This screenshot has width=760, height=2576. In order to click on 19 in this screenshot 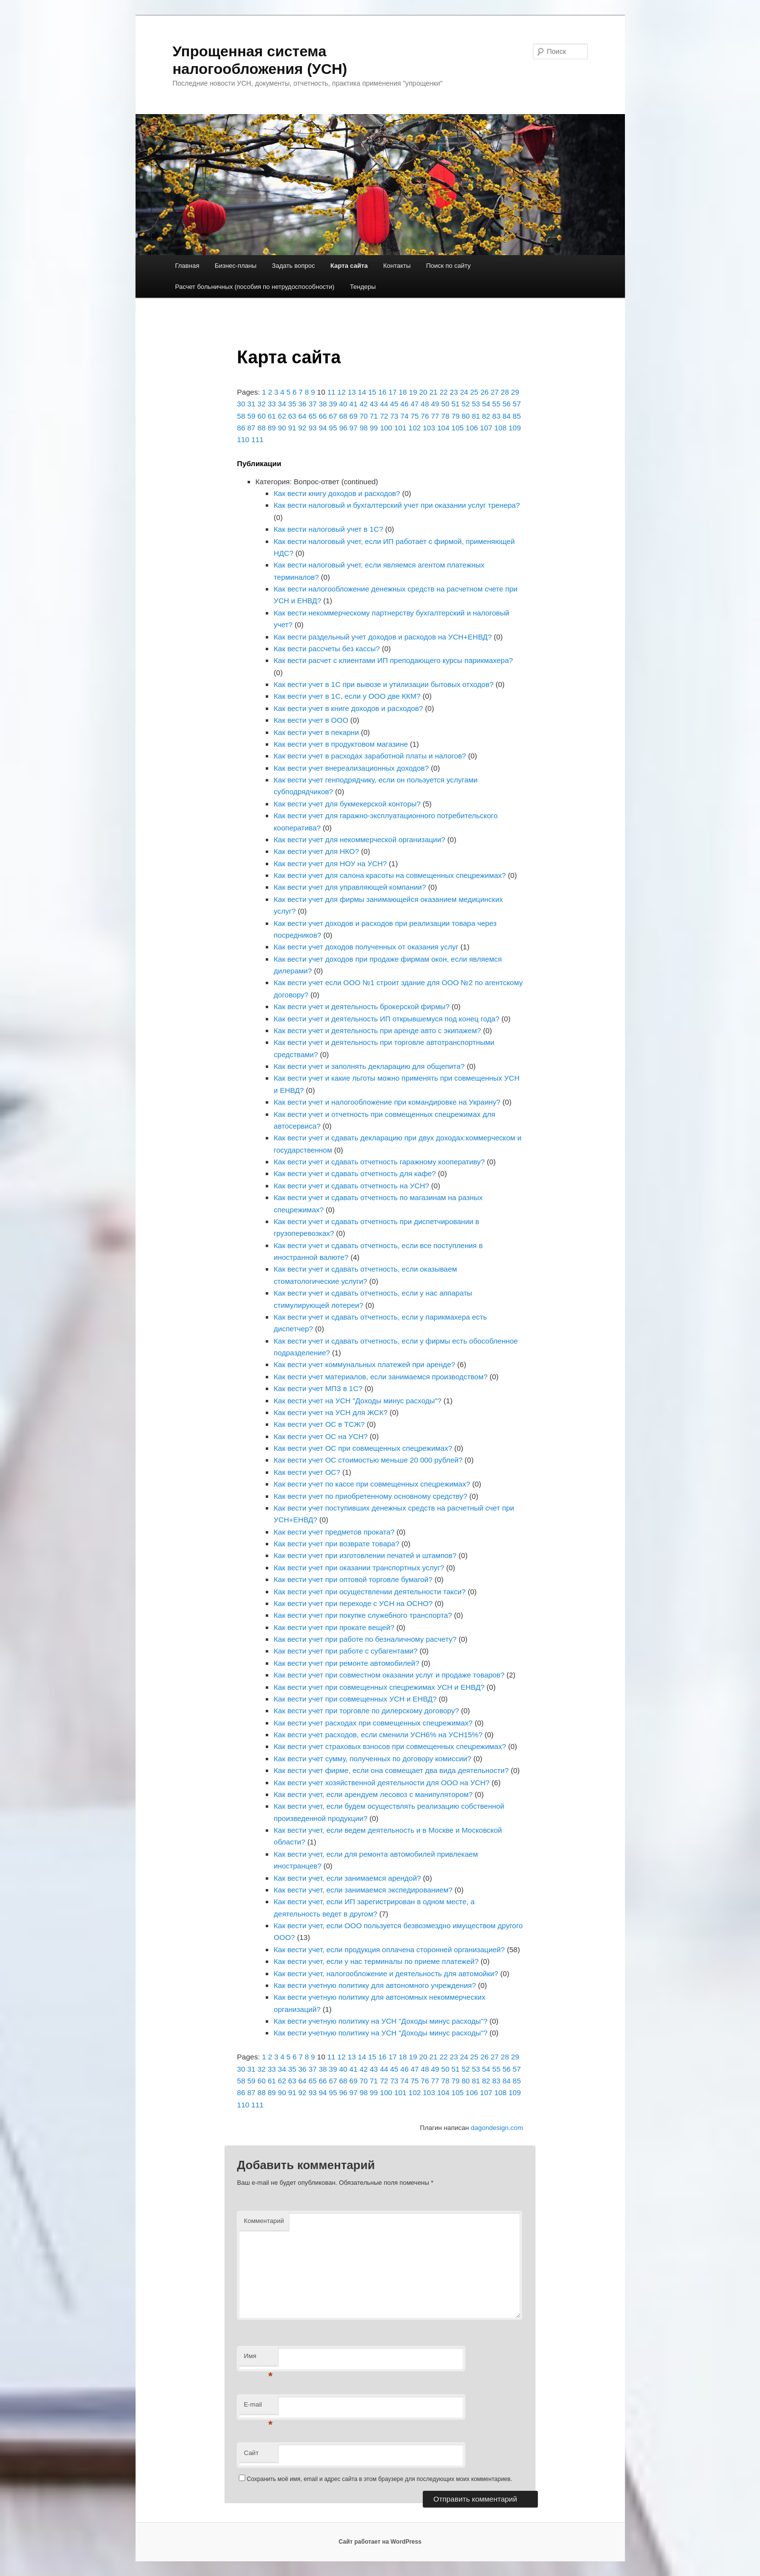, I will do `click(413, 392)`.